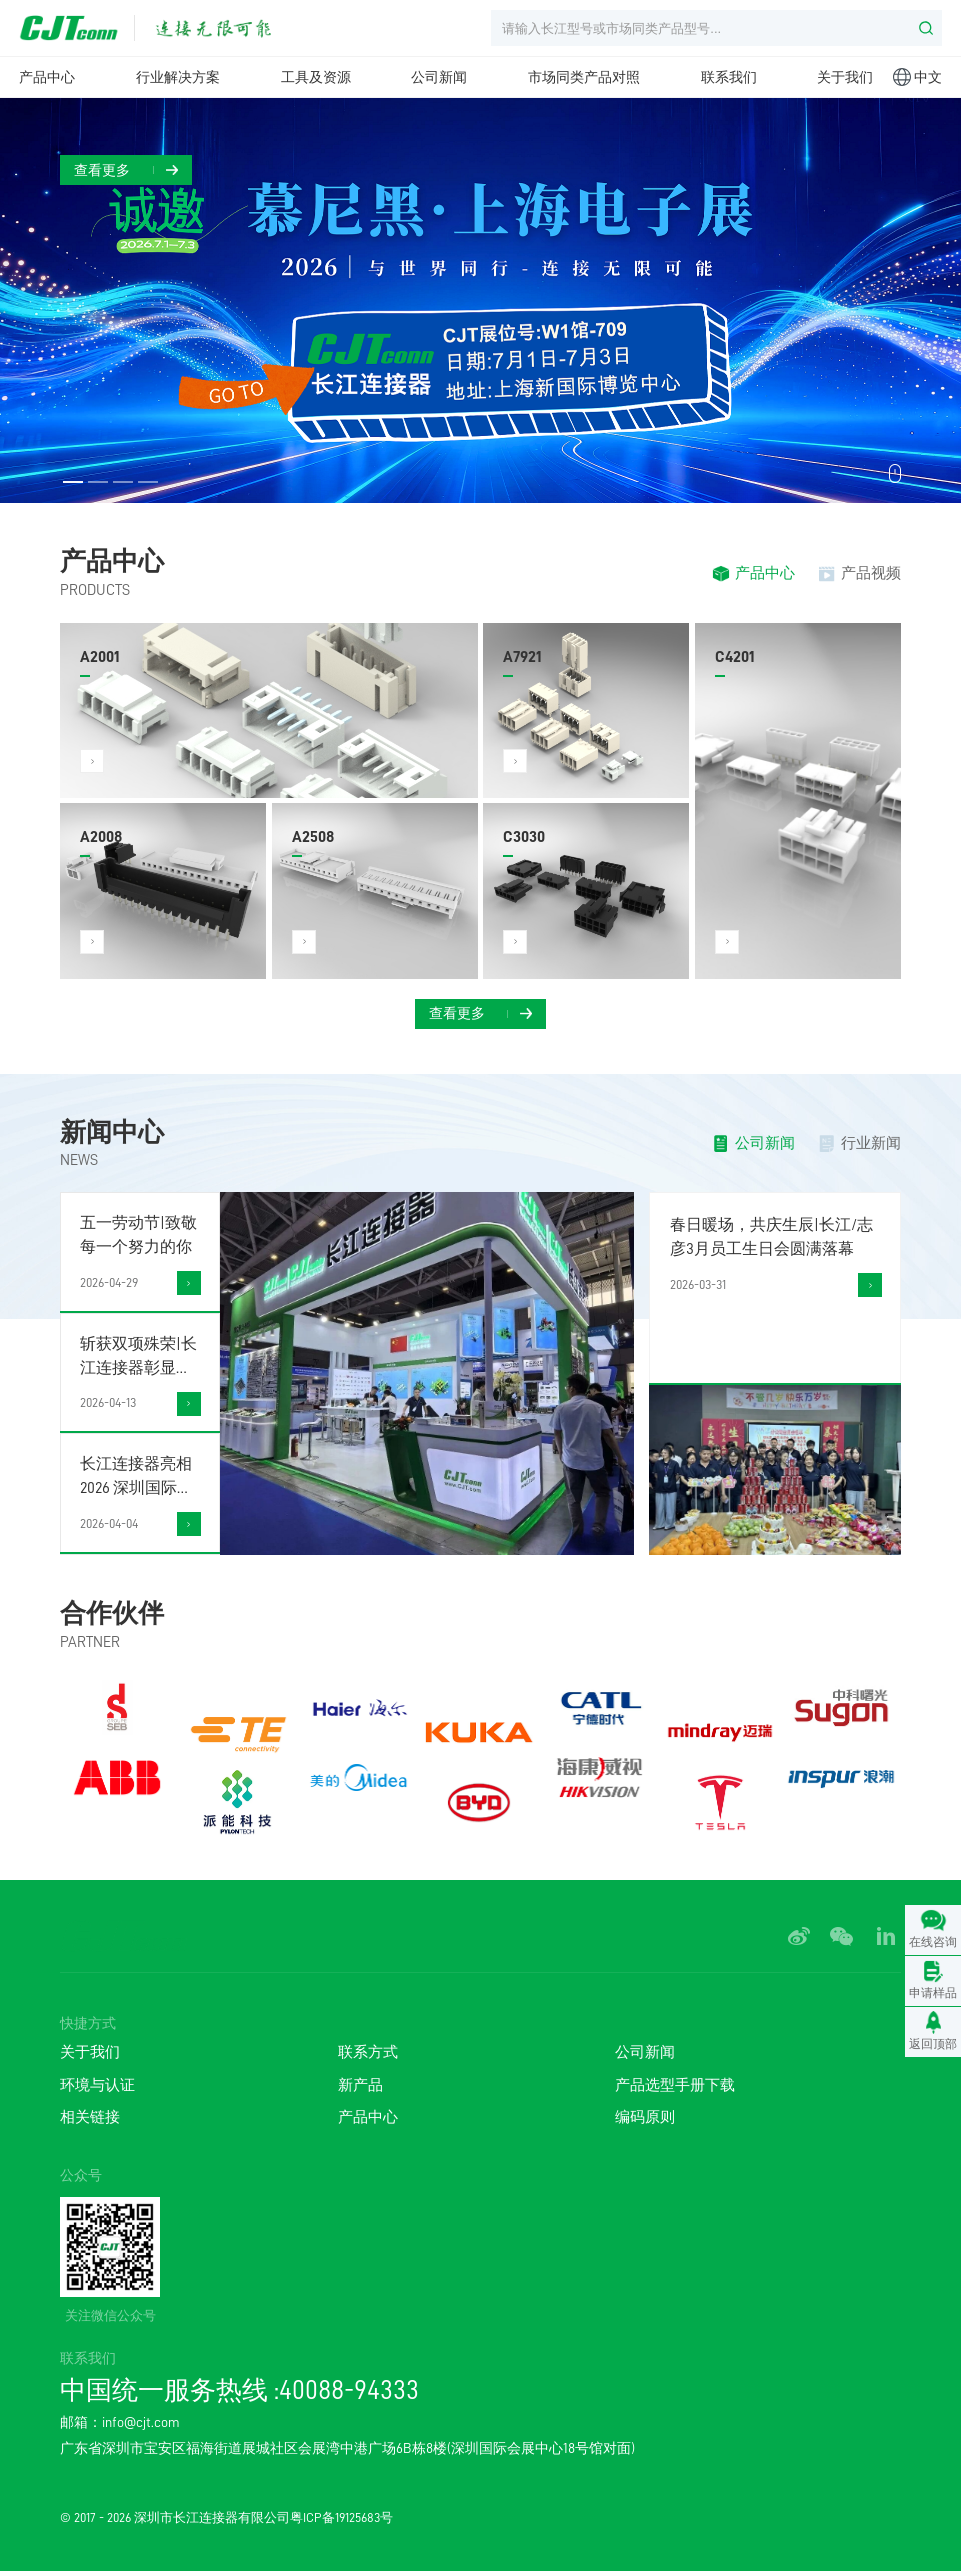 Image resolution: width=961 pixels, height=2571 pixels. I want to click on info@cjt.com, so click(141, 2422).